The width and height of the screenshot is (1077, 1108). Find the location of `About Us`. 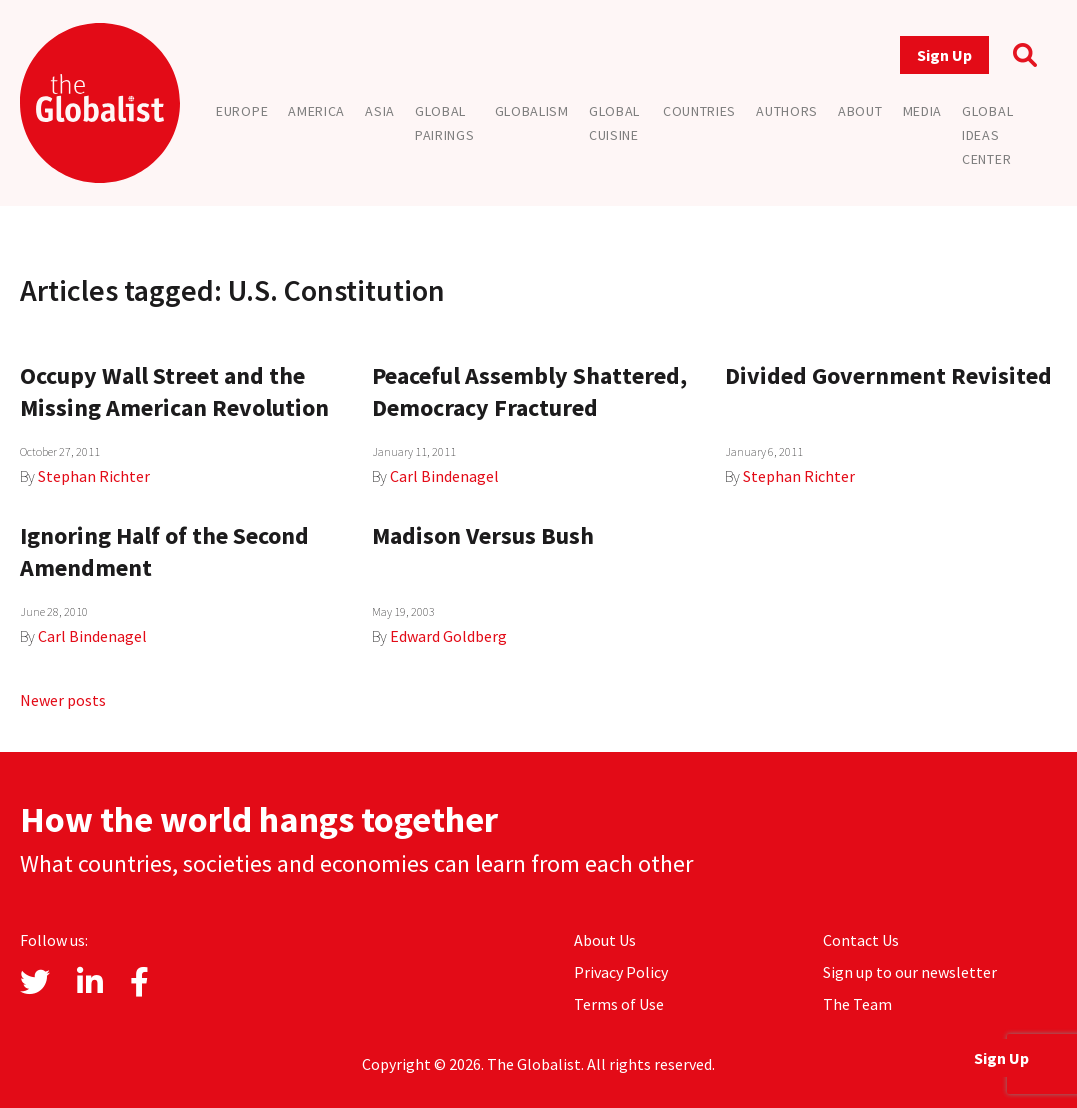

About Us is located at coordinates (605, 940).